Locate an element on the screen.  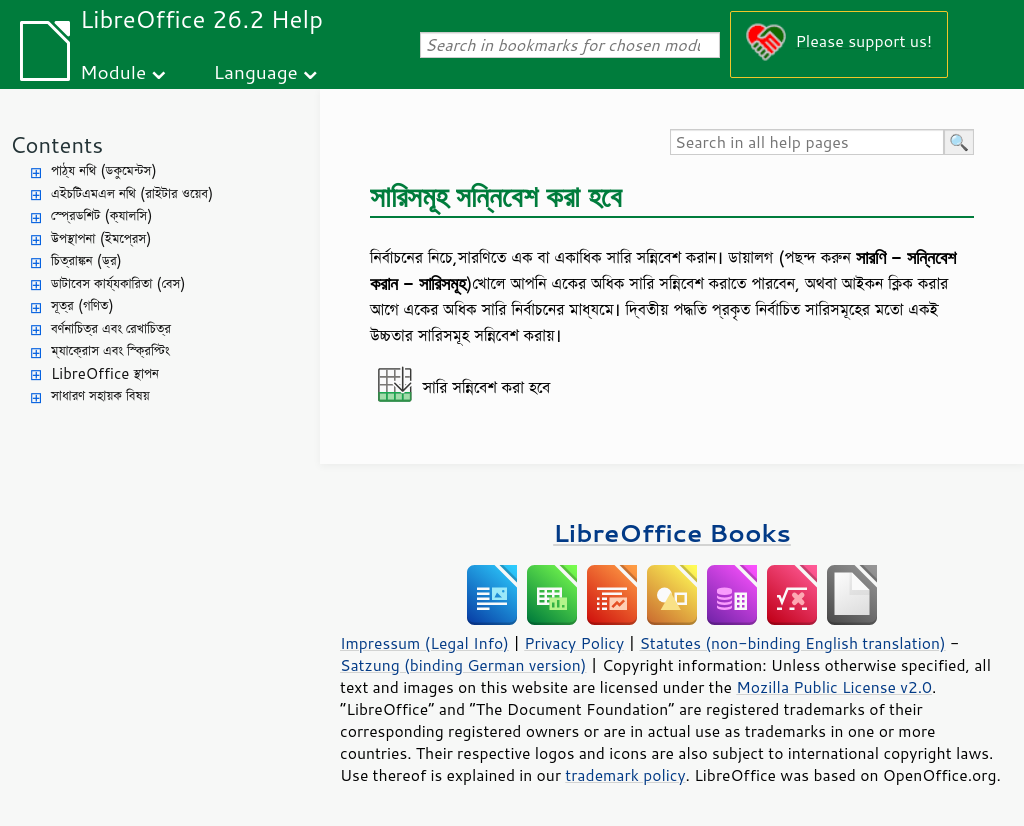
চিত্রাঙ্কন (ড্র) is located at coordinates (86, 260).